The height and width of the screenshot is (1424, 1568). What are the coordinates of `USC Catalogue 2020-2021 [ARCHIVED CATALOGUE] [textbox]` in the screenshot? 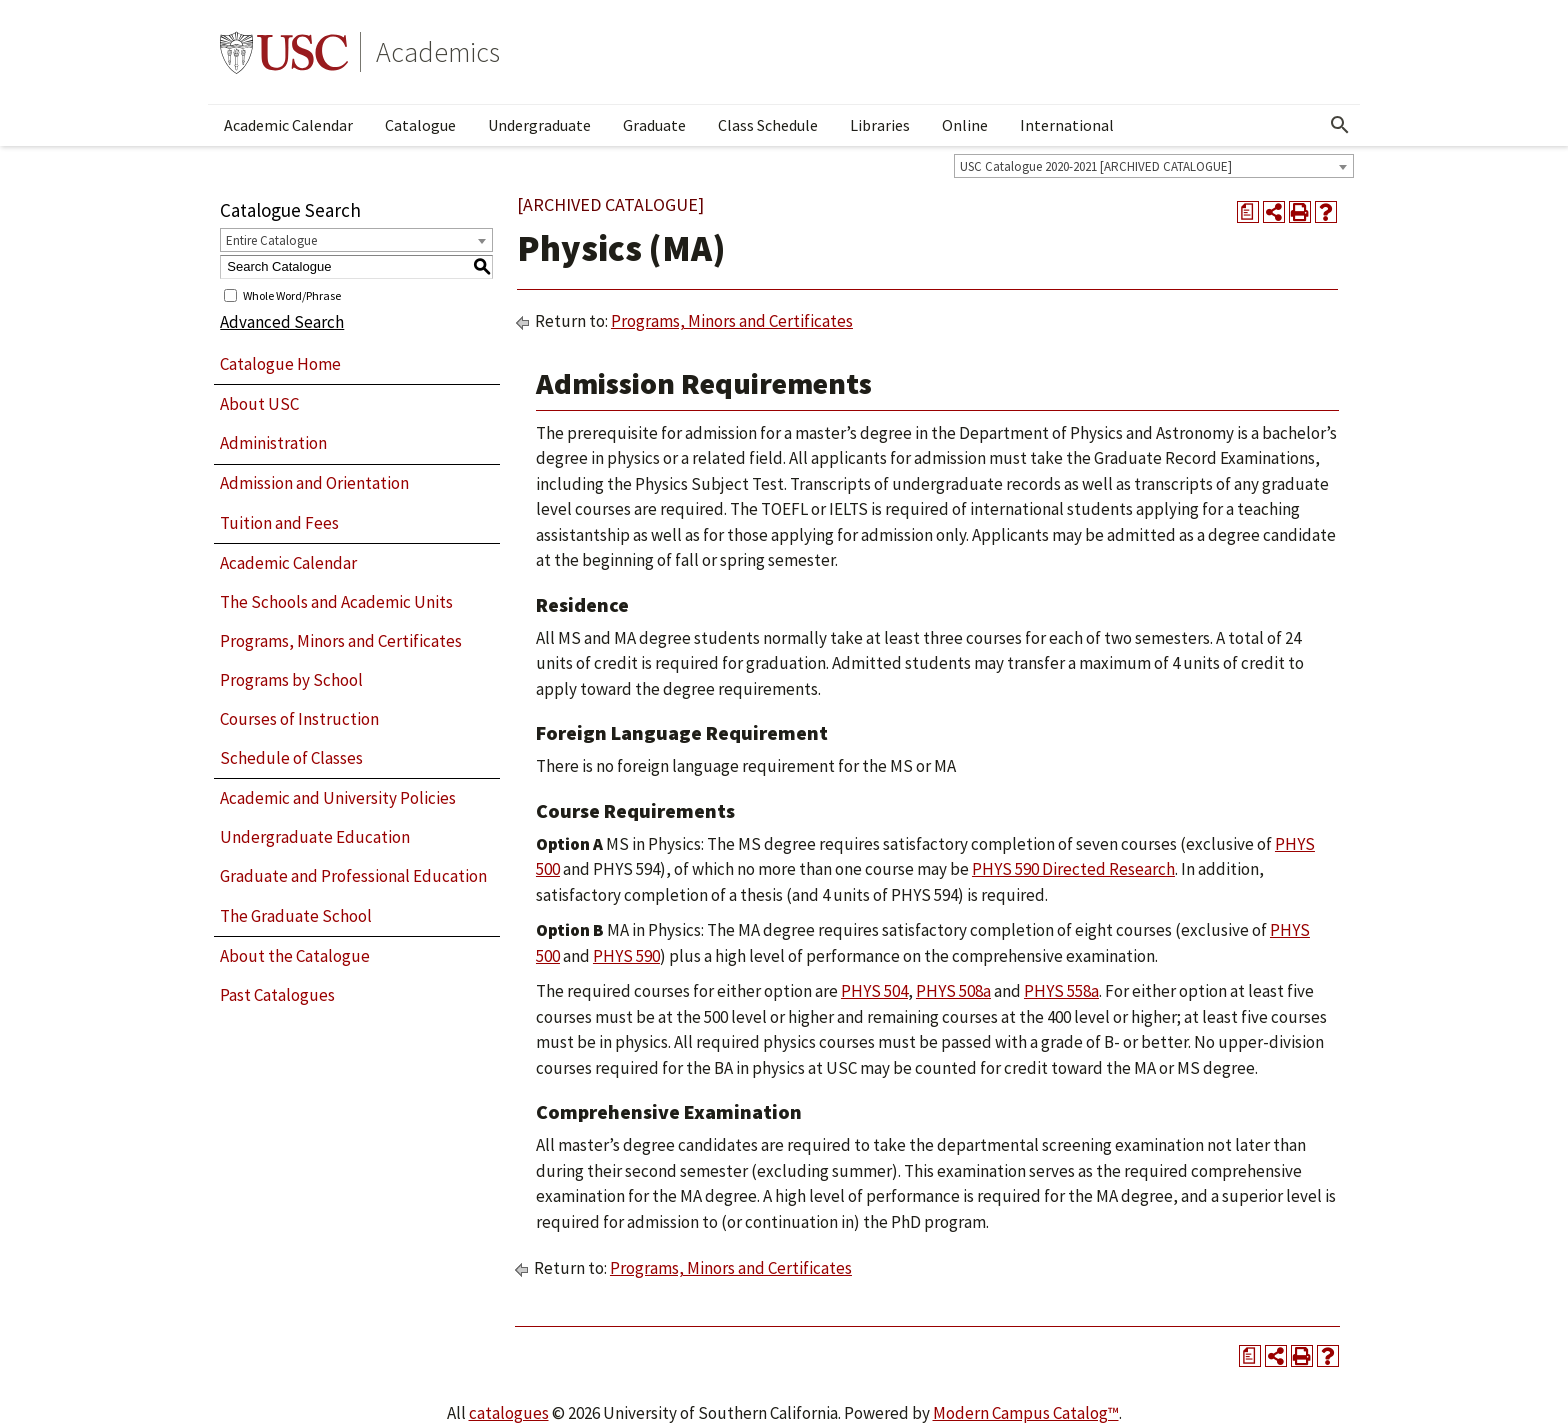 It's located at (1096, 166).